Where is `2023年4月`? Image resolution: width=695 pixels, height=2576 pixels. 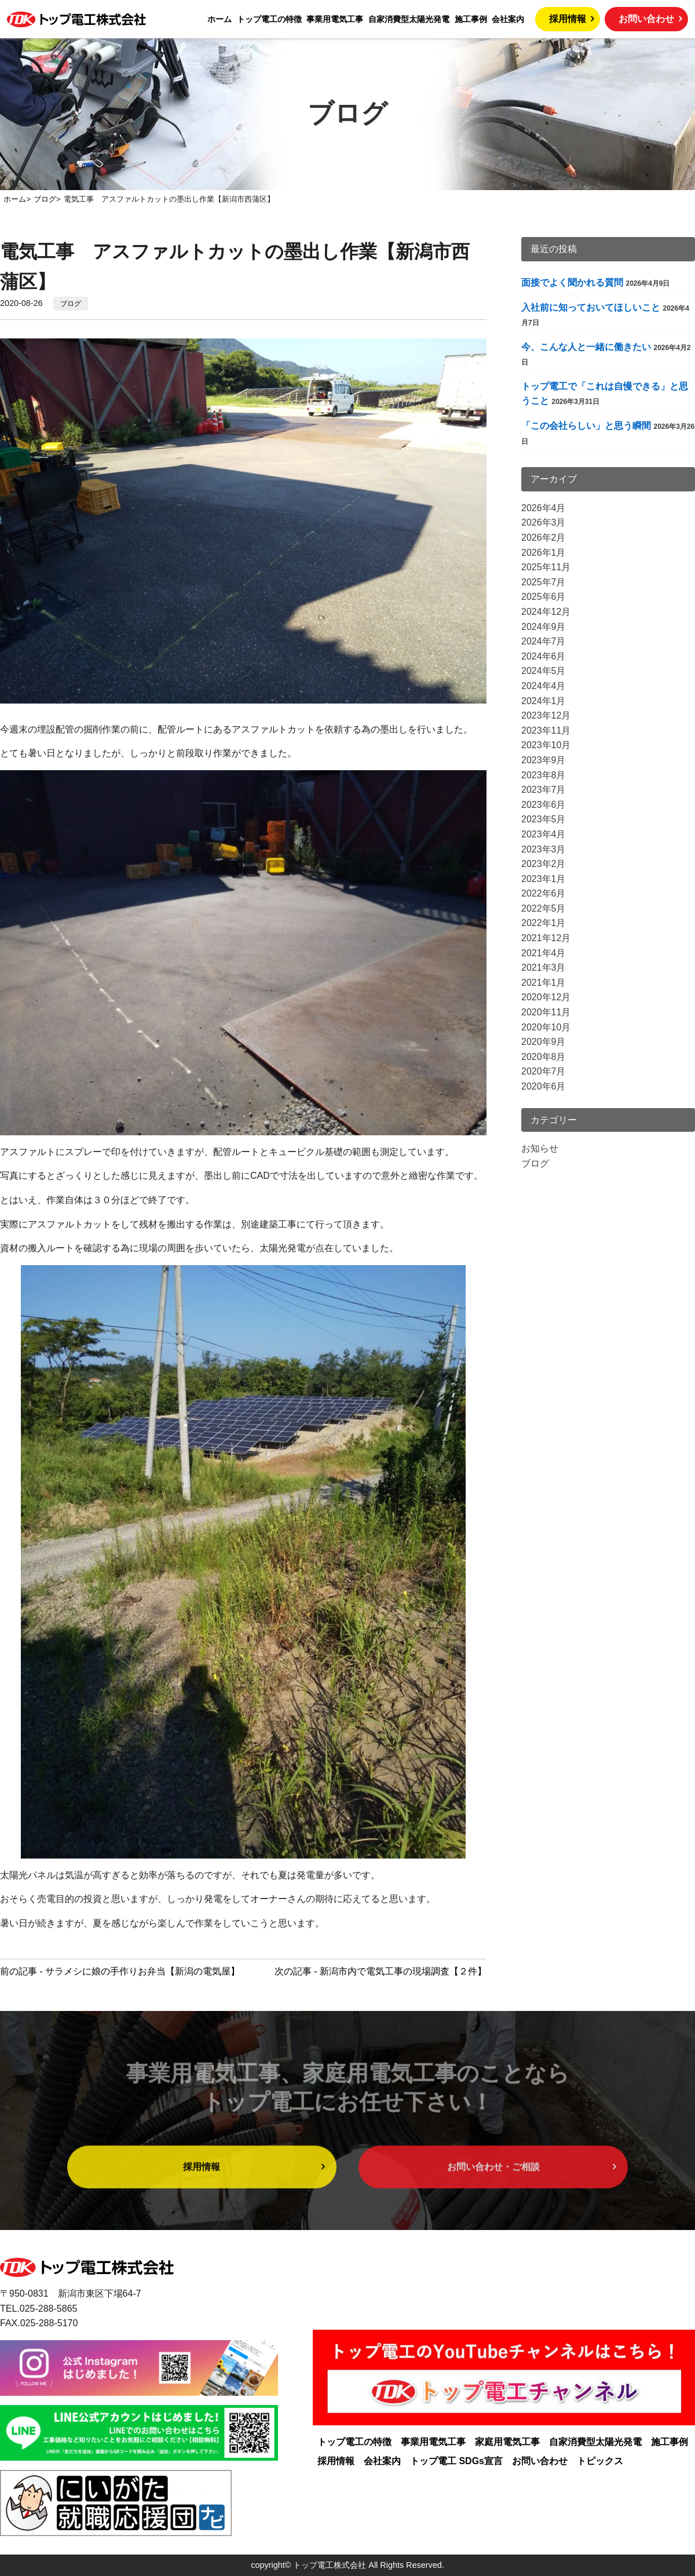
2023年4月 is located at coordinates (543, 834).